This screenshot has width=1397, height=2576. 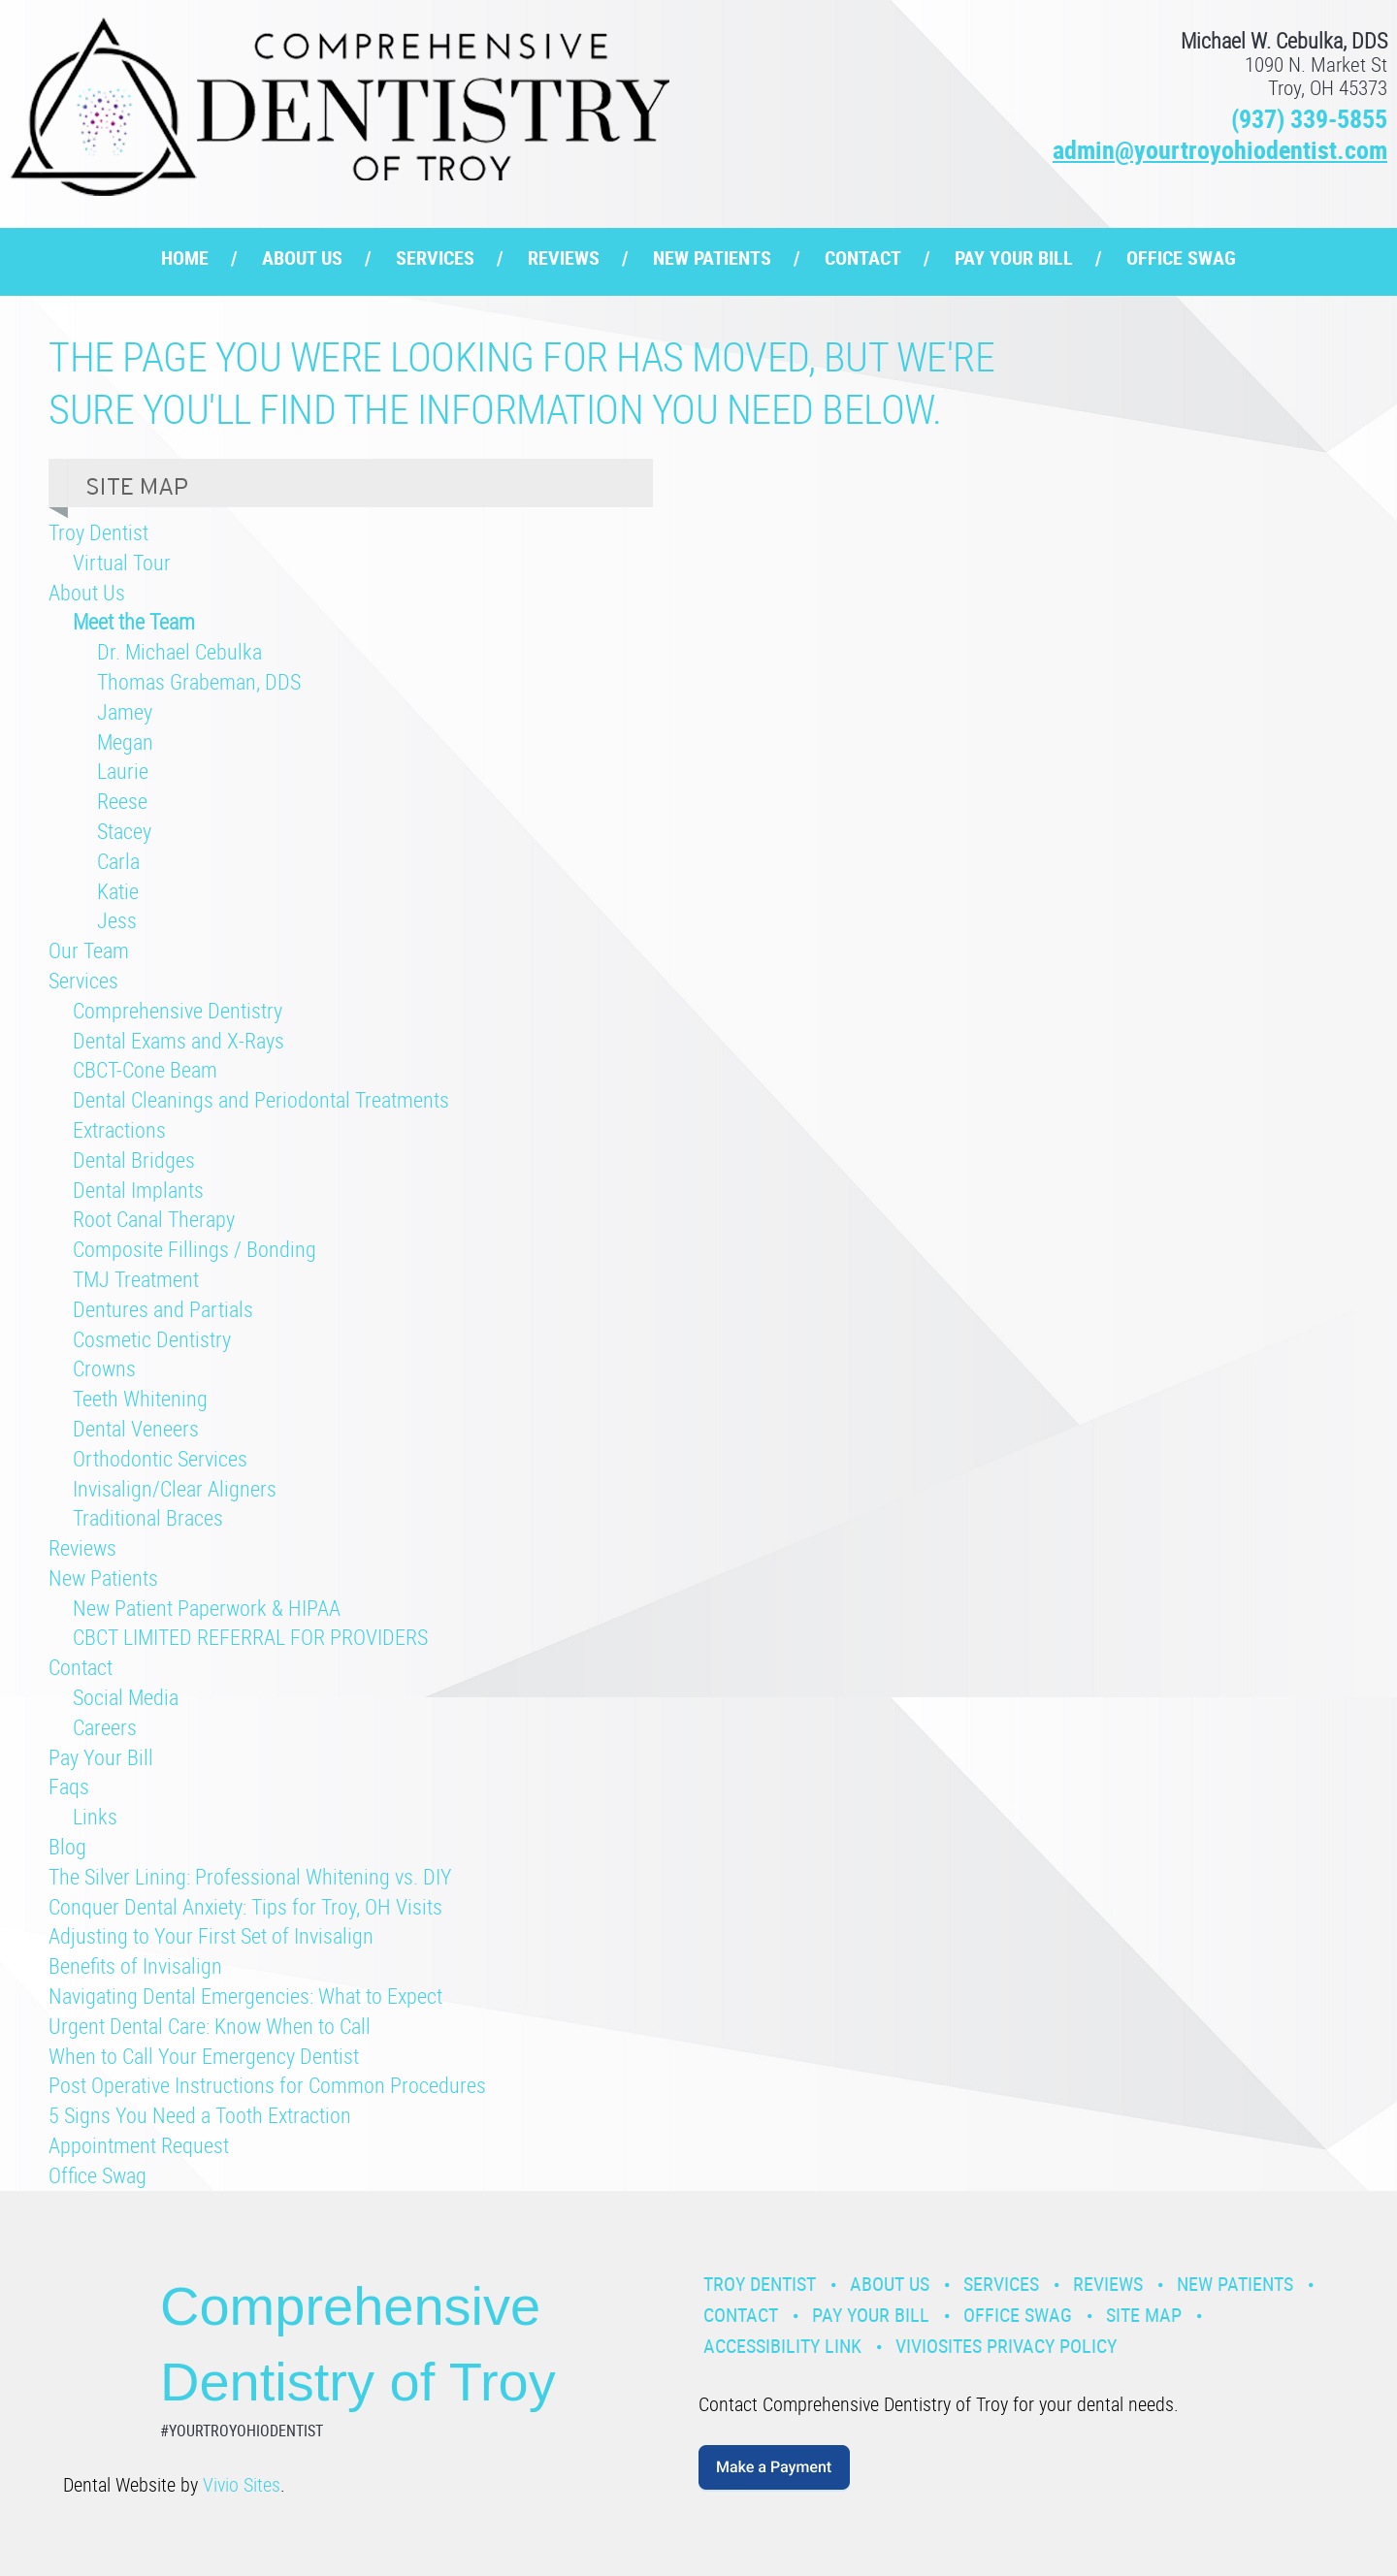 What do you see at coordinates (136, 1428) in the screenshot?
I see `Dental Veneers` at bounding box center [136, 1428].